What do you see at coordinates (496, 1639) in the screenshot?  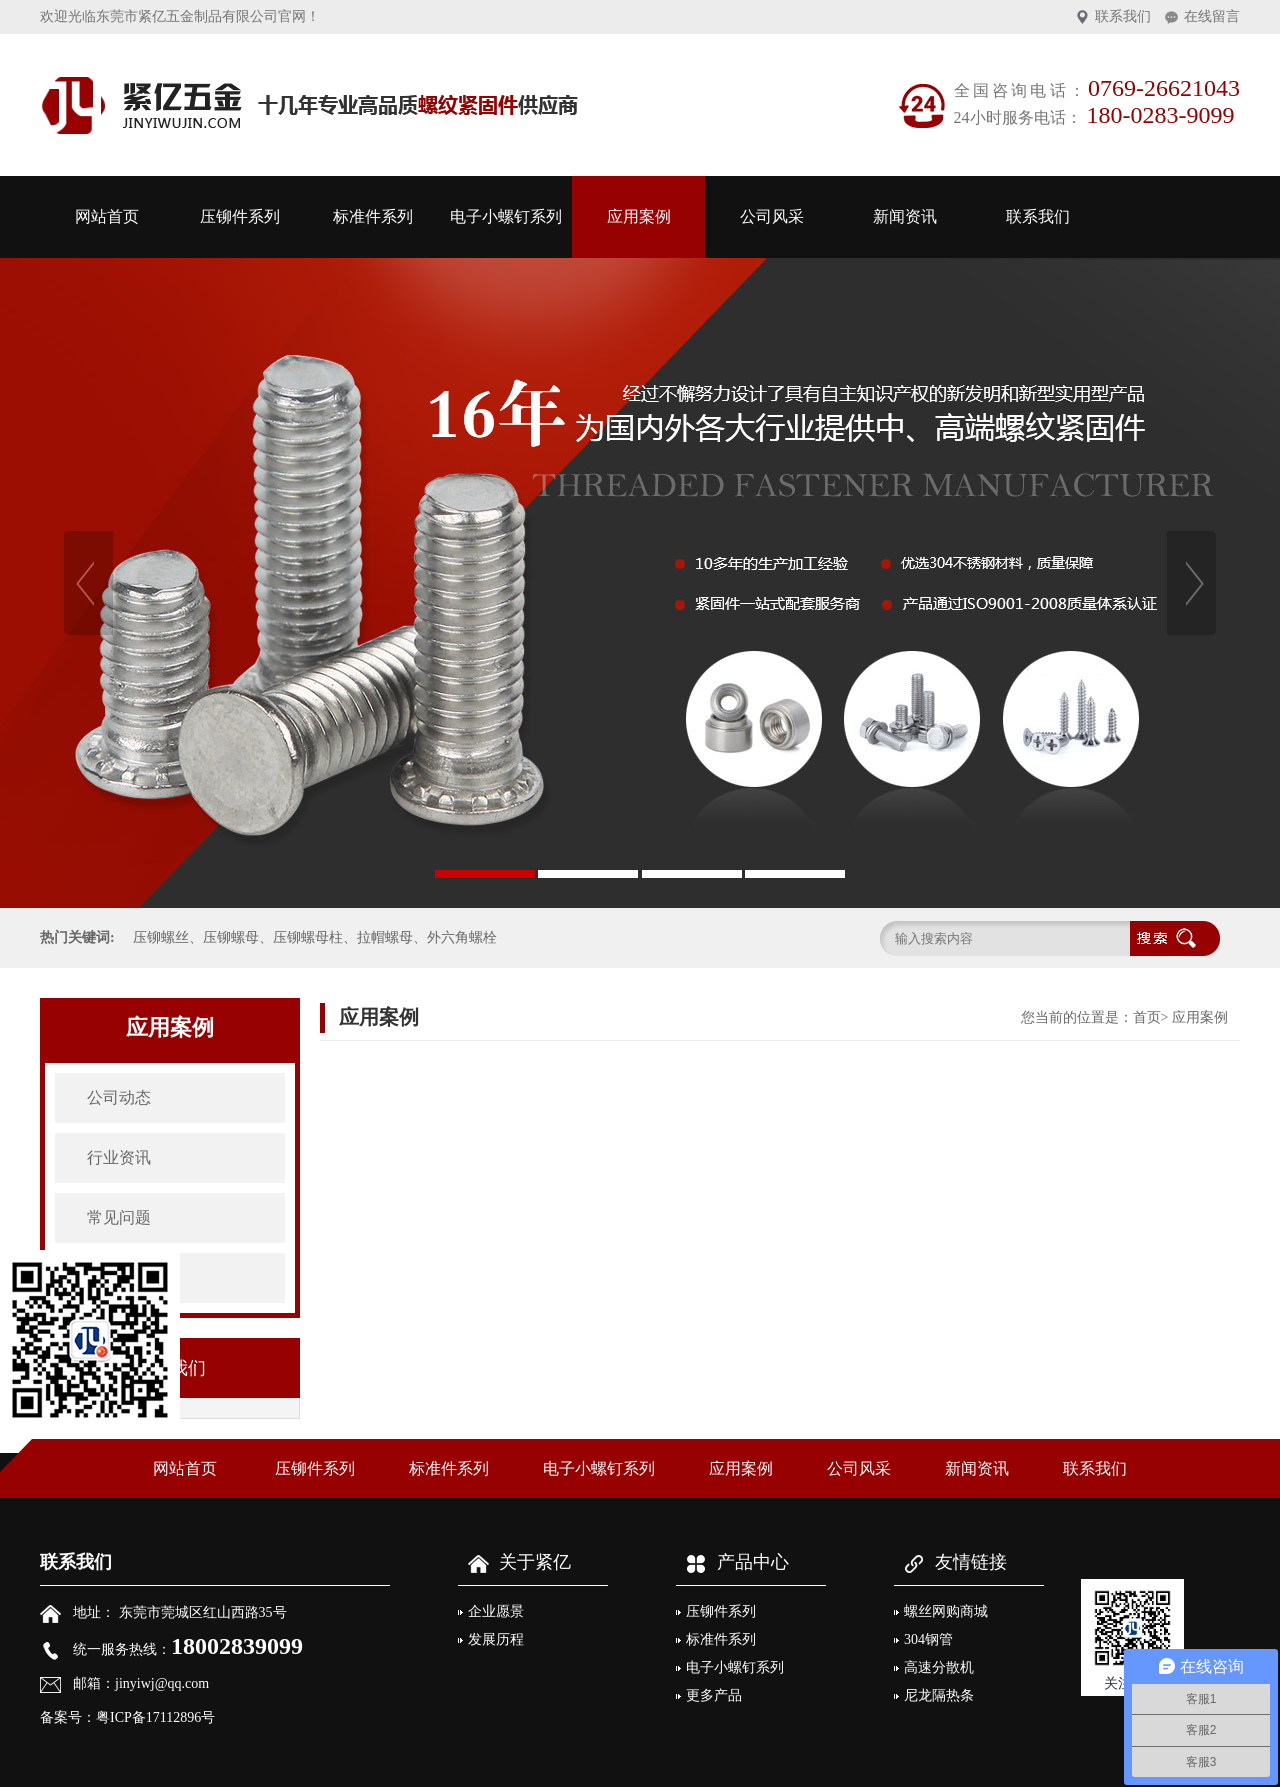 I see `发展历程` at bounding box center [496, 1639].